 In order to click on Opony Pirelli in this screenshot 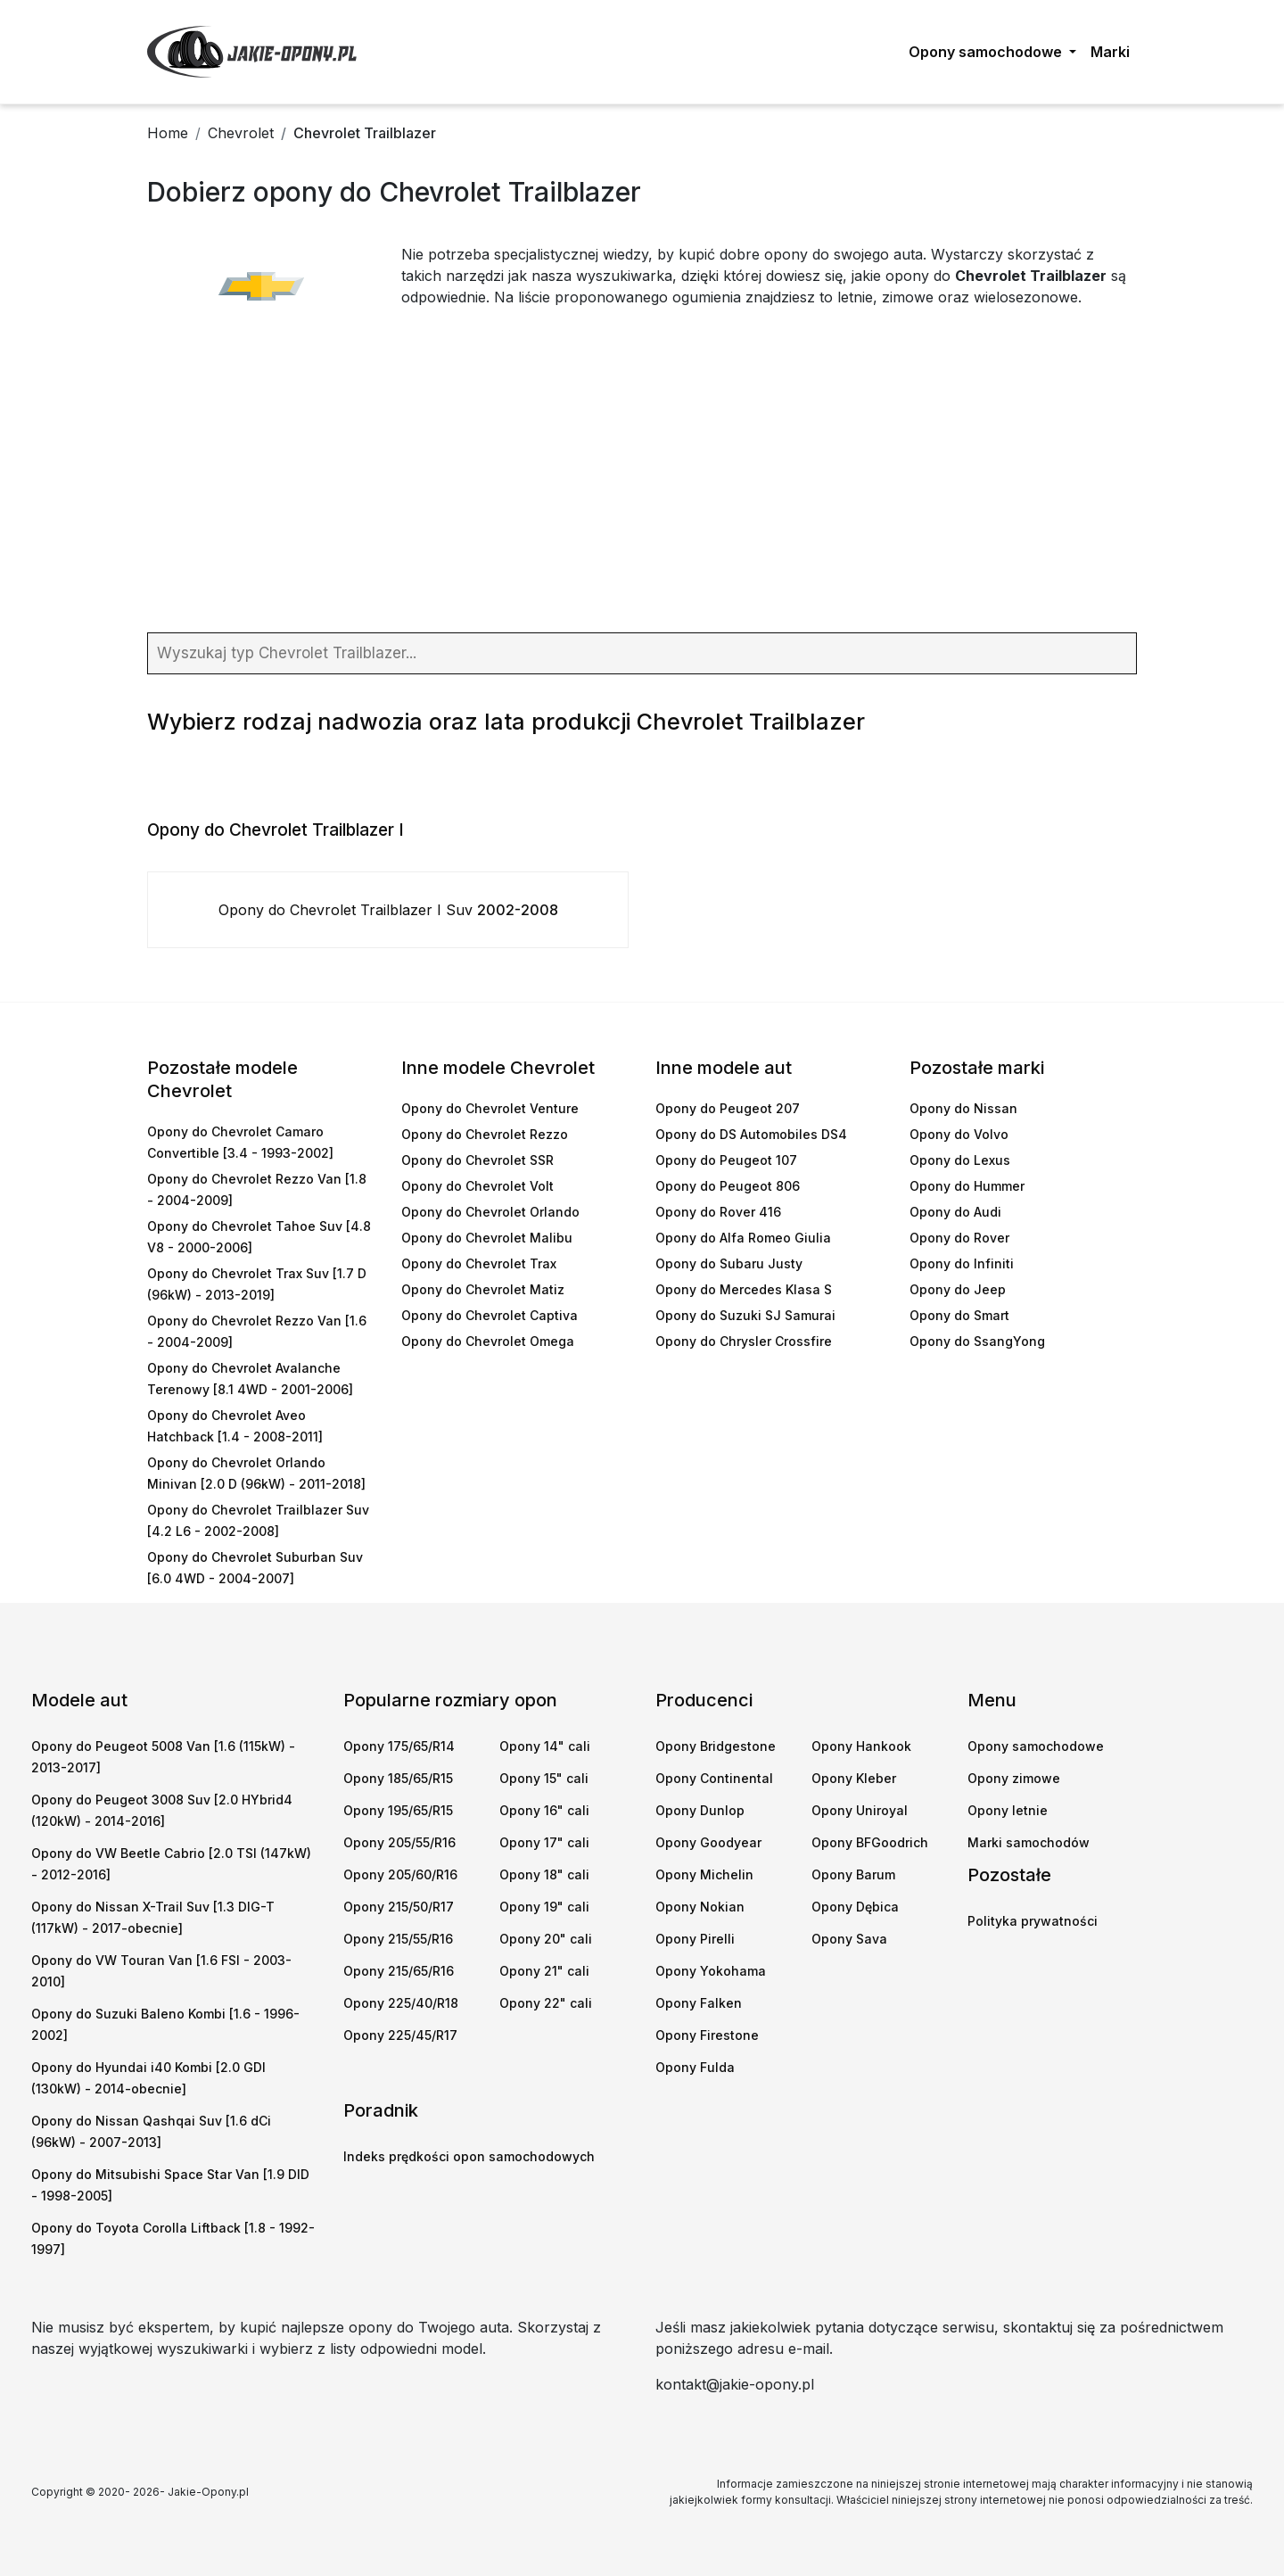, I will do `click(695, 1938)`.